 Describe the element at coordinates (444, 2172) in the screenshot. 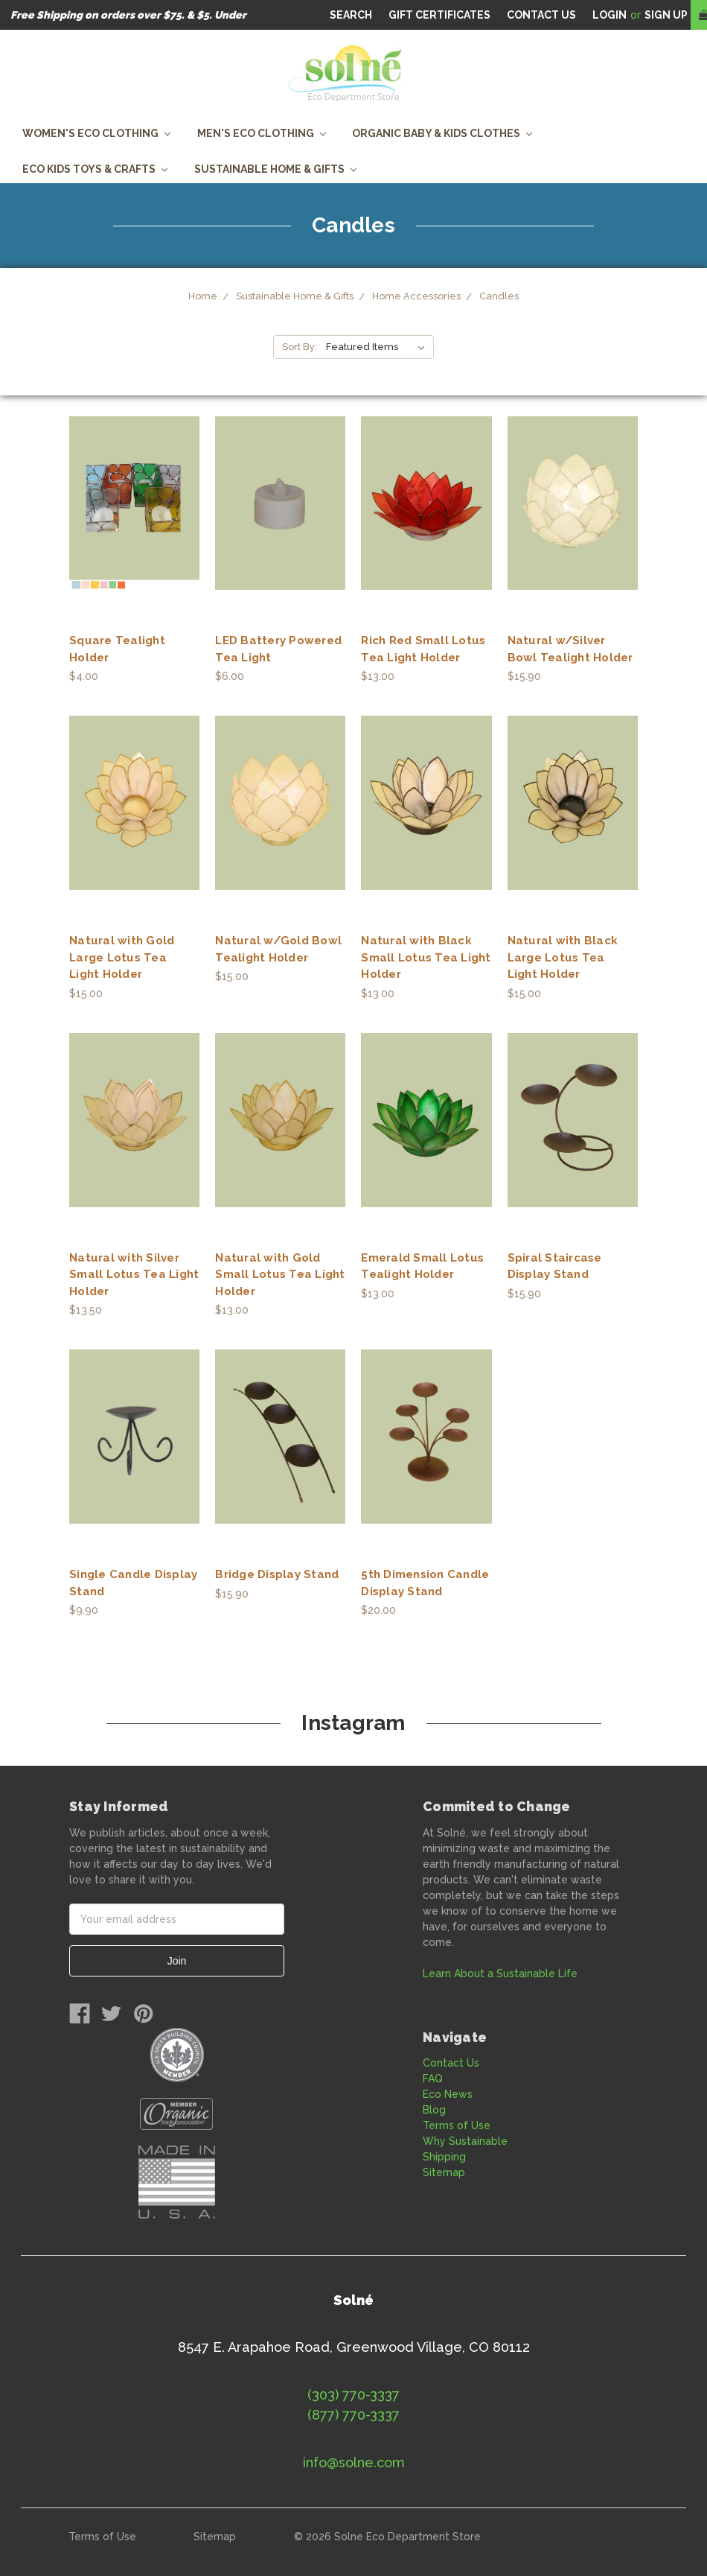

I see `Sitemap` at that location.